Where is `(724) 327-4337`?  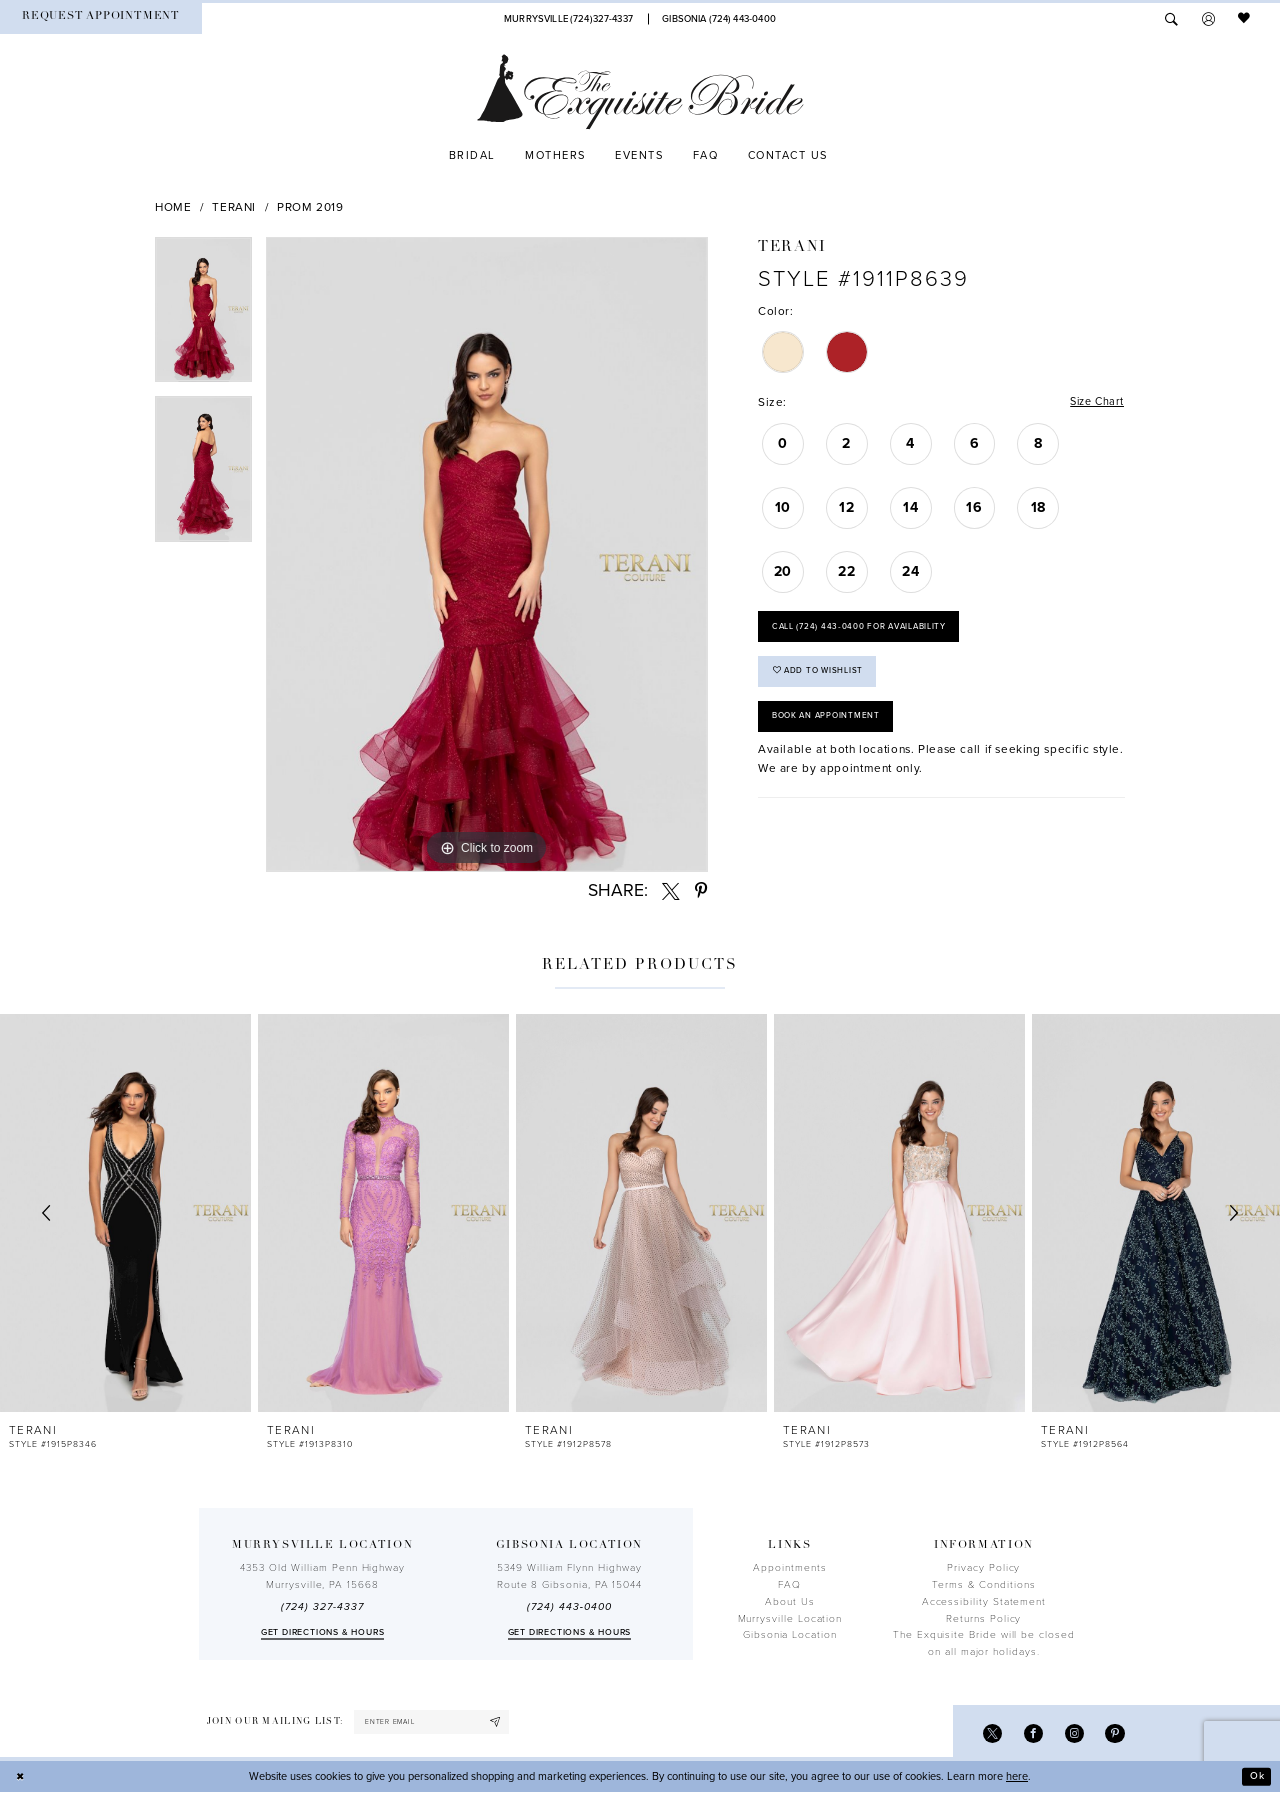 (724) 327-4337 is located at coordinates (322, 1607).